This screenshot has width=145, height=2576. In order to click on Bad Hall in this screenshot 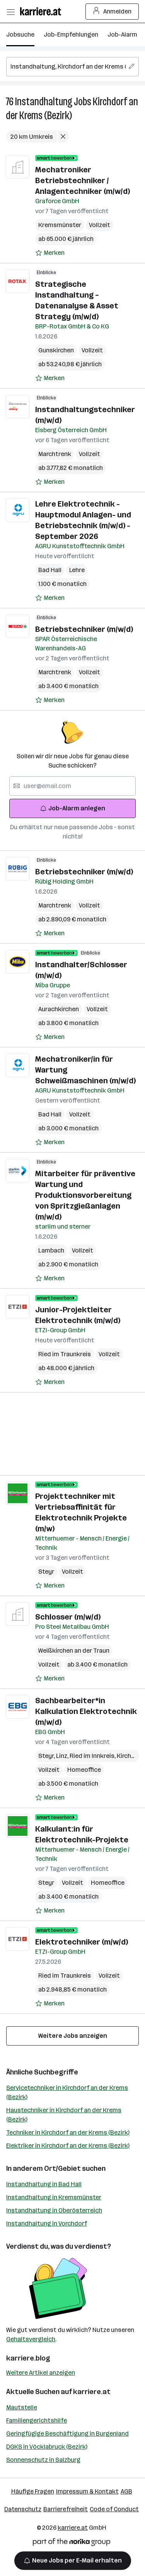, I will do `click(49, 570)`.